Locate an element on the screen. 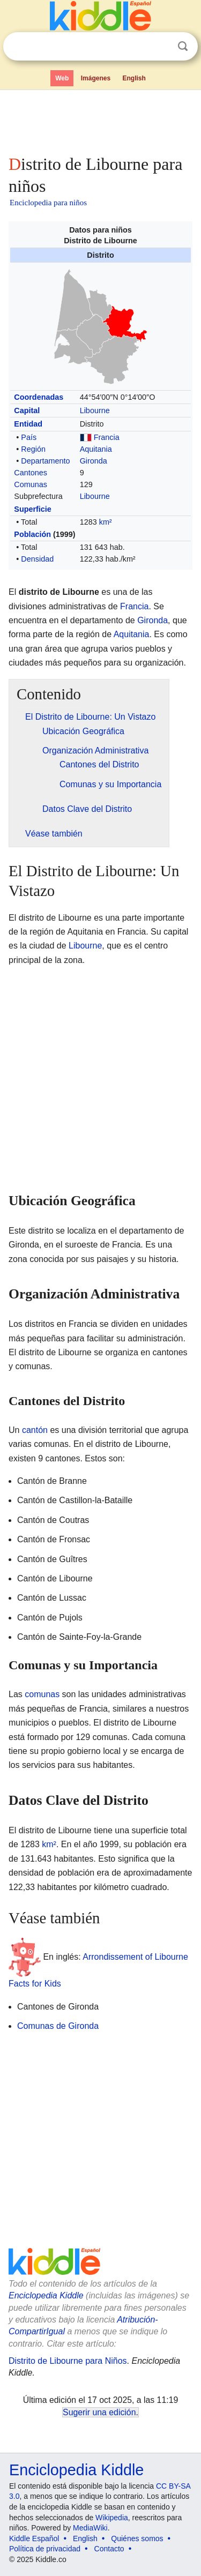  Densidad is located at coordinates (37, 559).